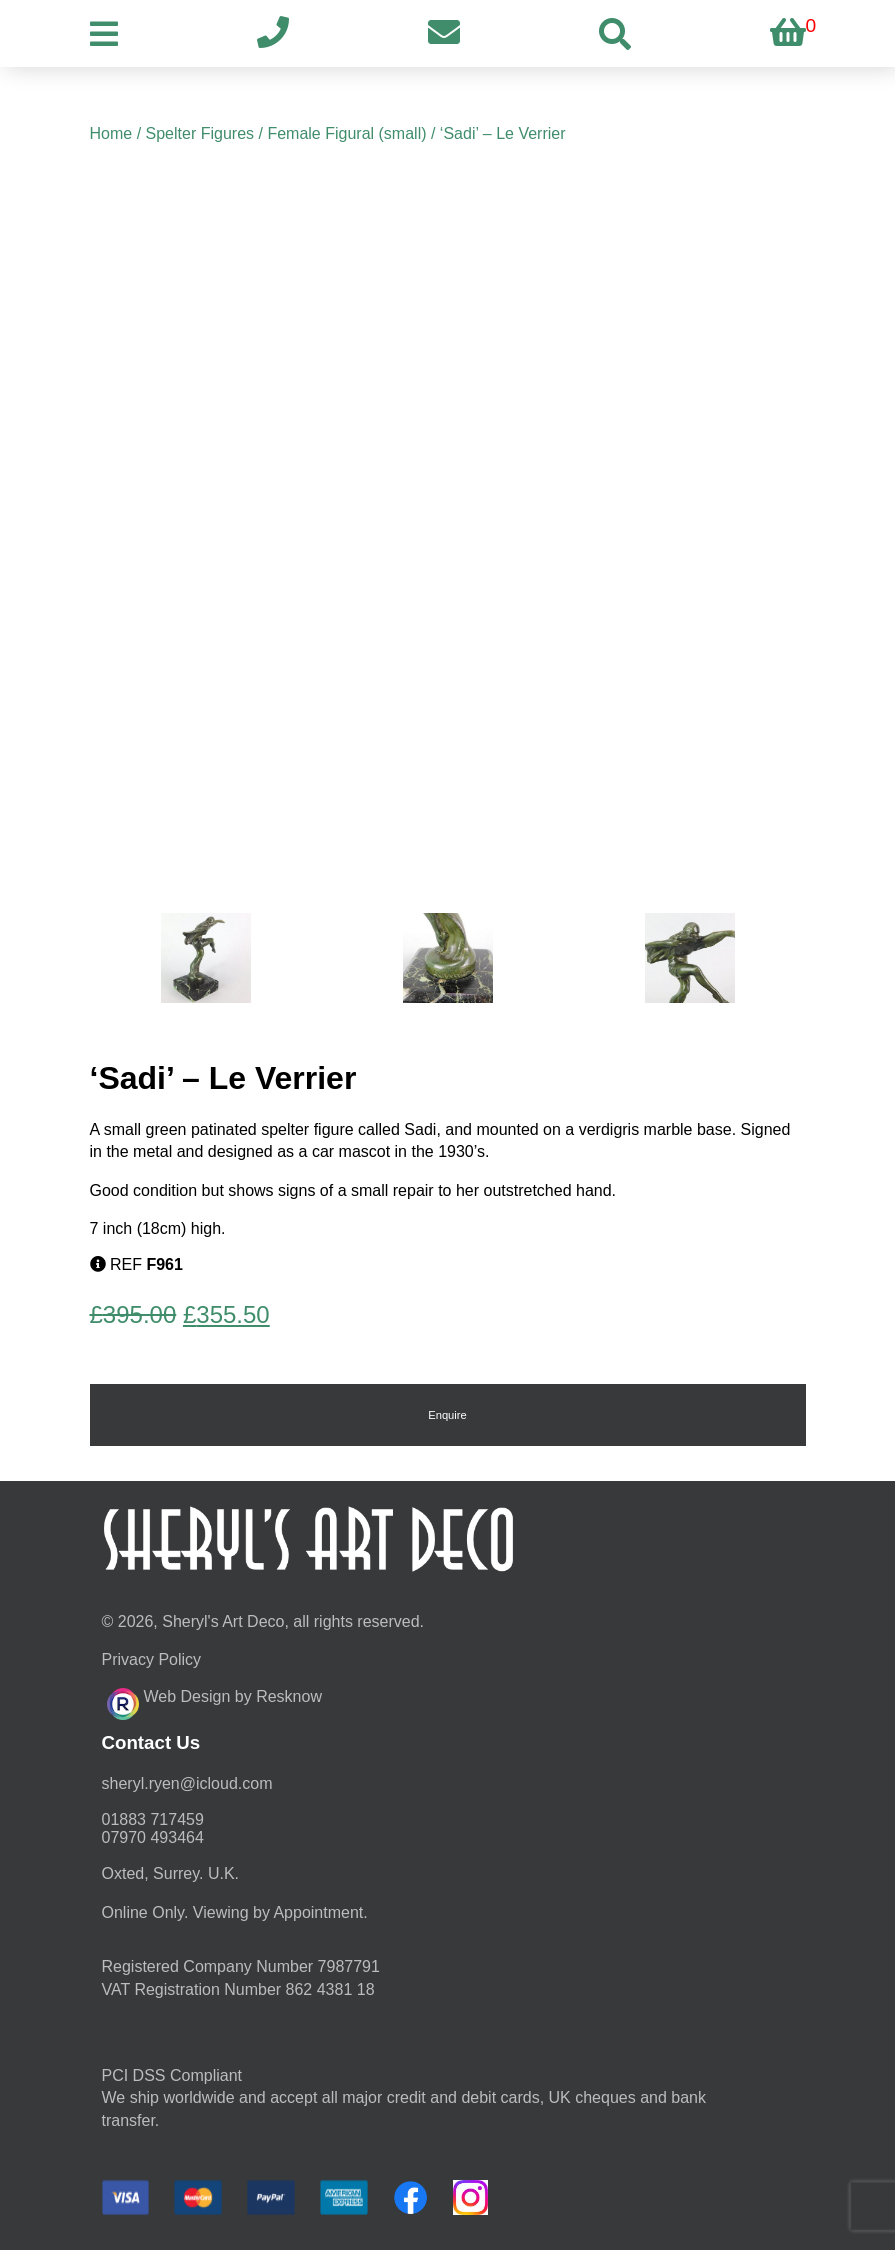 This screenshot has width=895, height=2250. Describe the element at coordinates (447, 1415) in the screenshot. I see `Enquire` at that location.